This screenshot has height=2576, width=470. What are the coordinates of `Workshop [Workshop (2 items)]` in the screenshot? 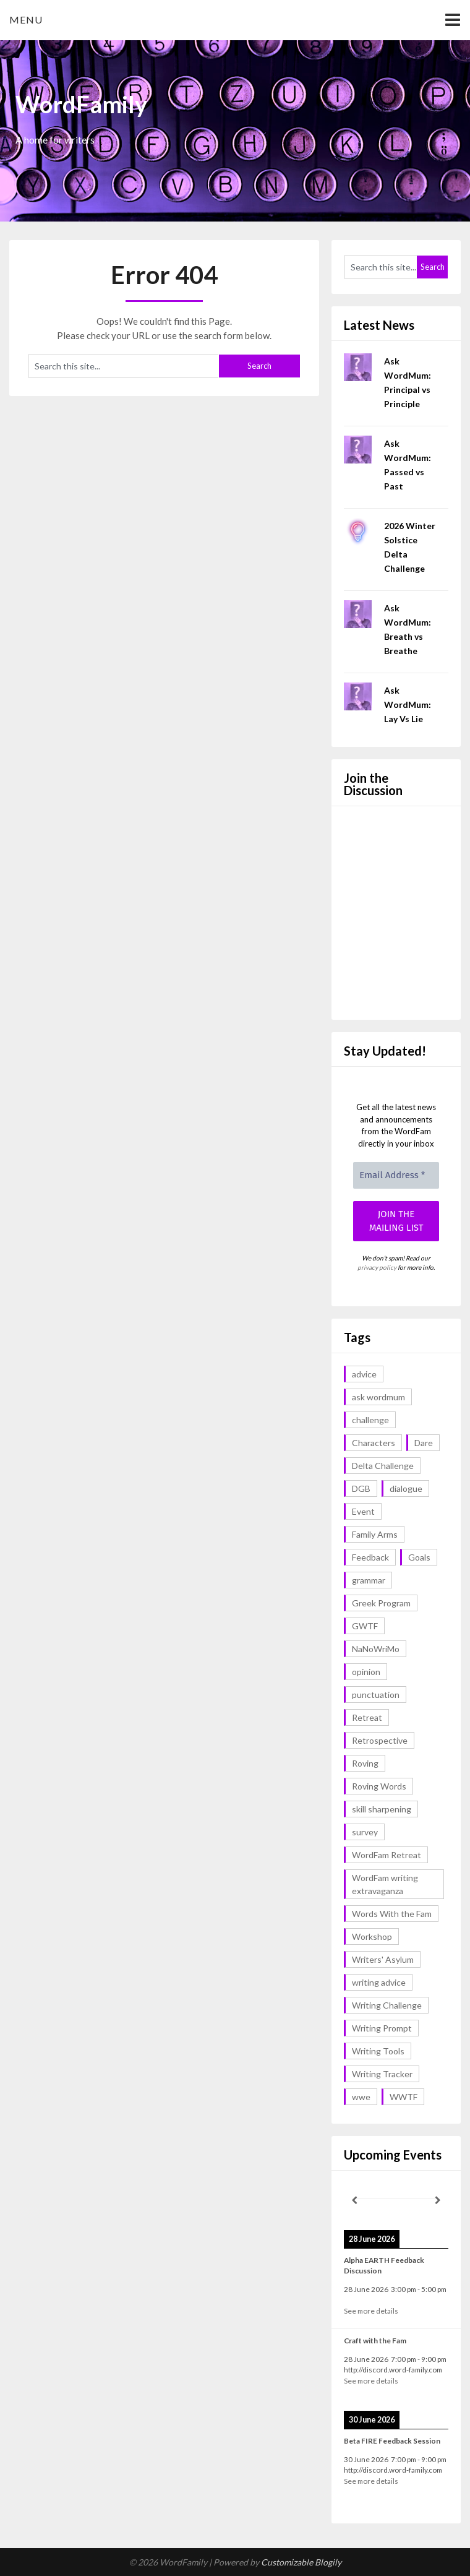 It's located at (372, 1936).